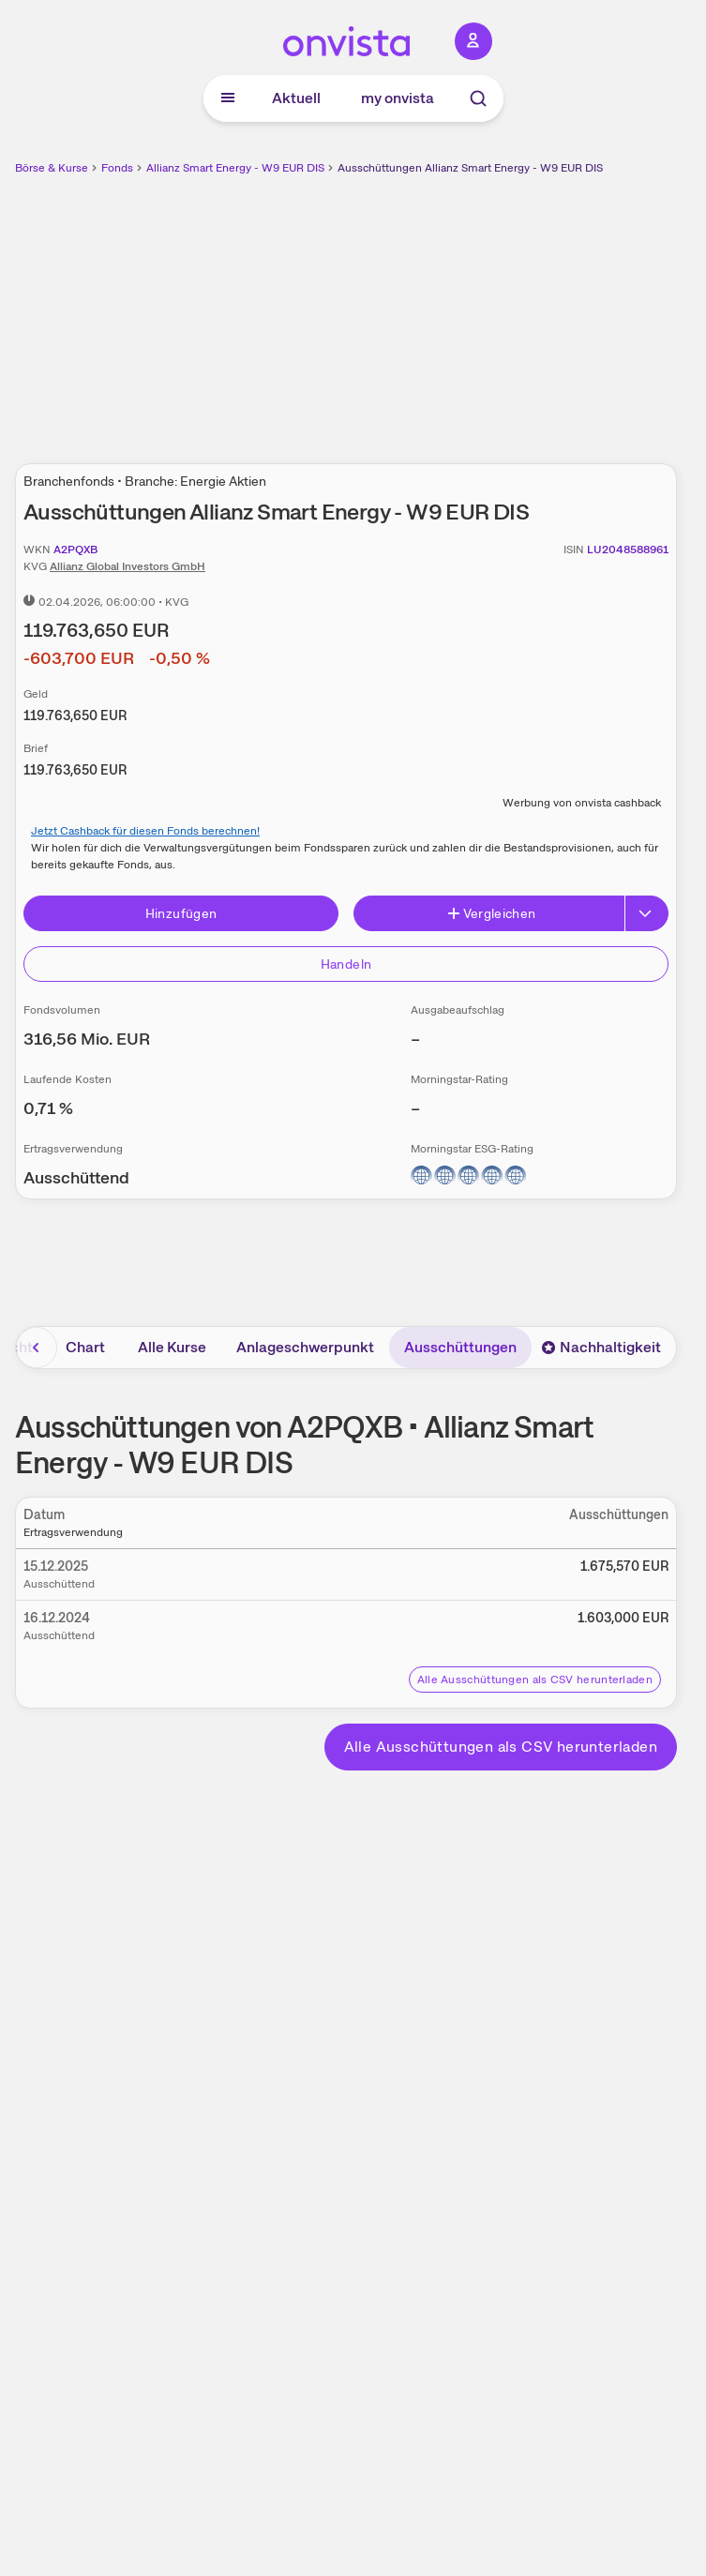  What do you see at coordinates (491, 913) in the screenshot?
I see `Vergleichen` at bounding box center [491, 913].